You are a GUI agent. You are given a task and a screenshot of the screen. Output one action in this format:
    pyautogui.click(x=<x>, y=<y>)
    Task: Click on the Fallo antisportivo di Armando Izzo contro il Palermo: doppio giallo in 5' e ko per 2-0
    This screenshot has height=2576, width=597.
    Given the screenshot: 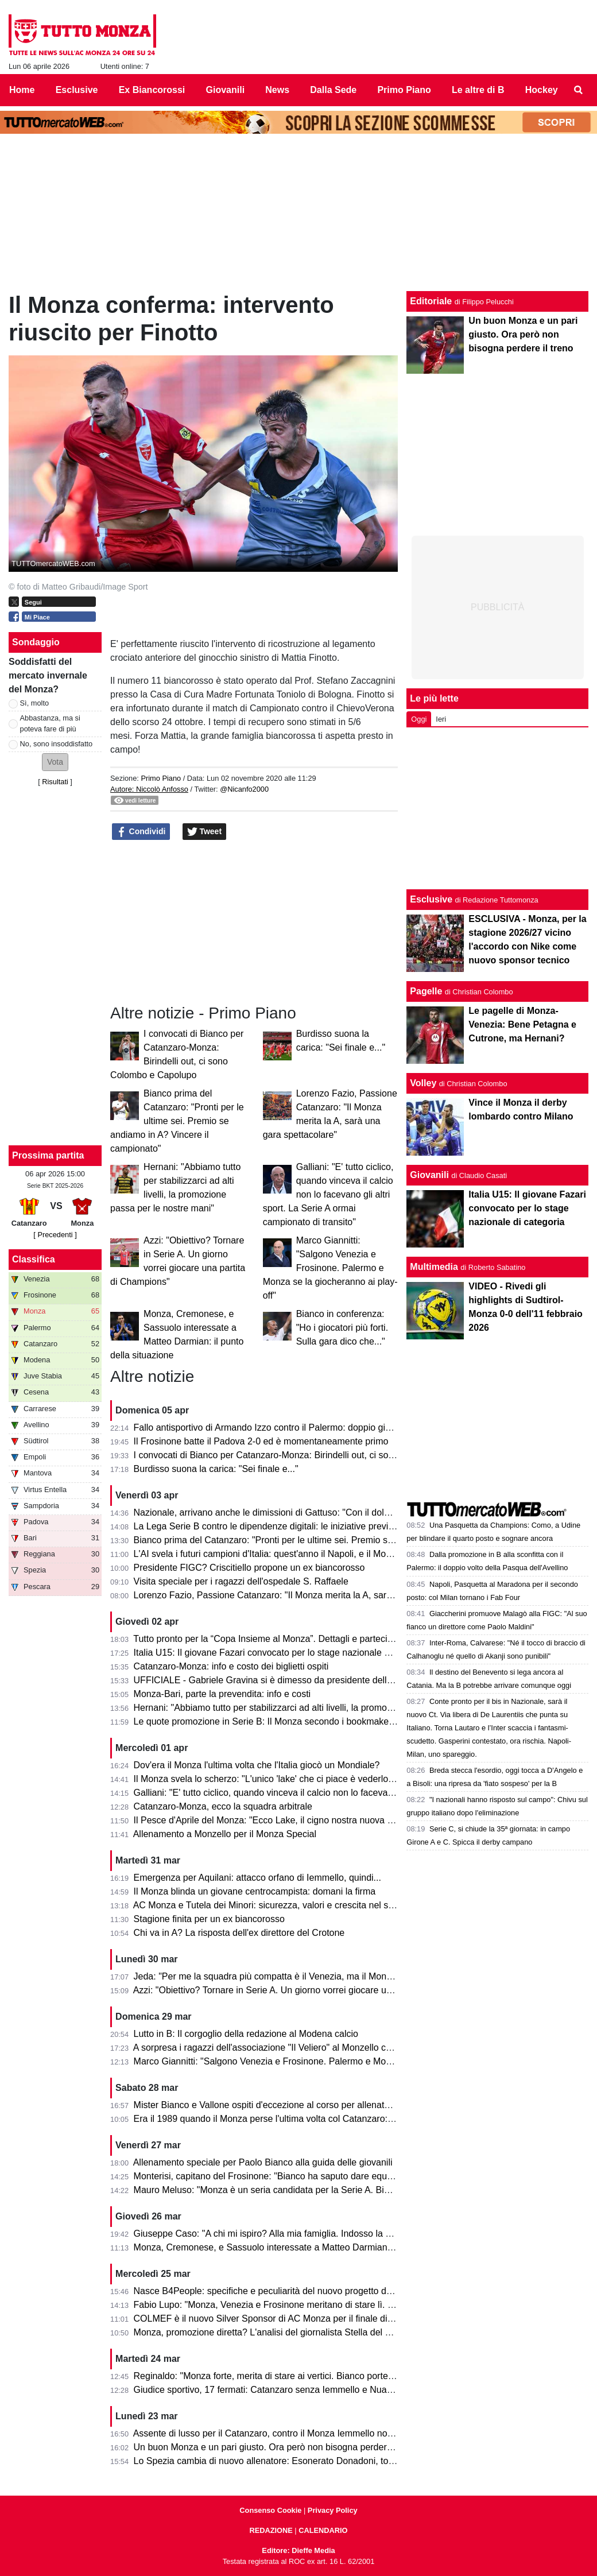 What is the action you would take?
    pyautogui.click(x=302, y=1427)
    